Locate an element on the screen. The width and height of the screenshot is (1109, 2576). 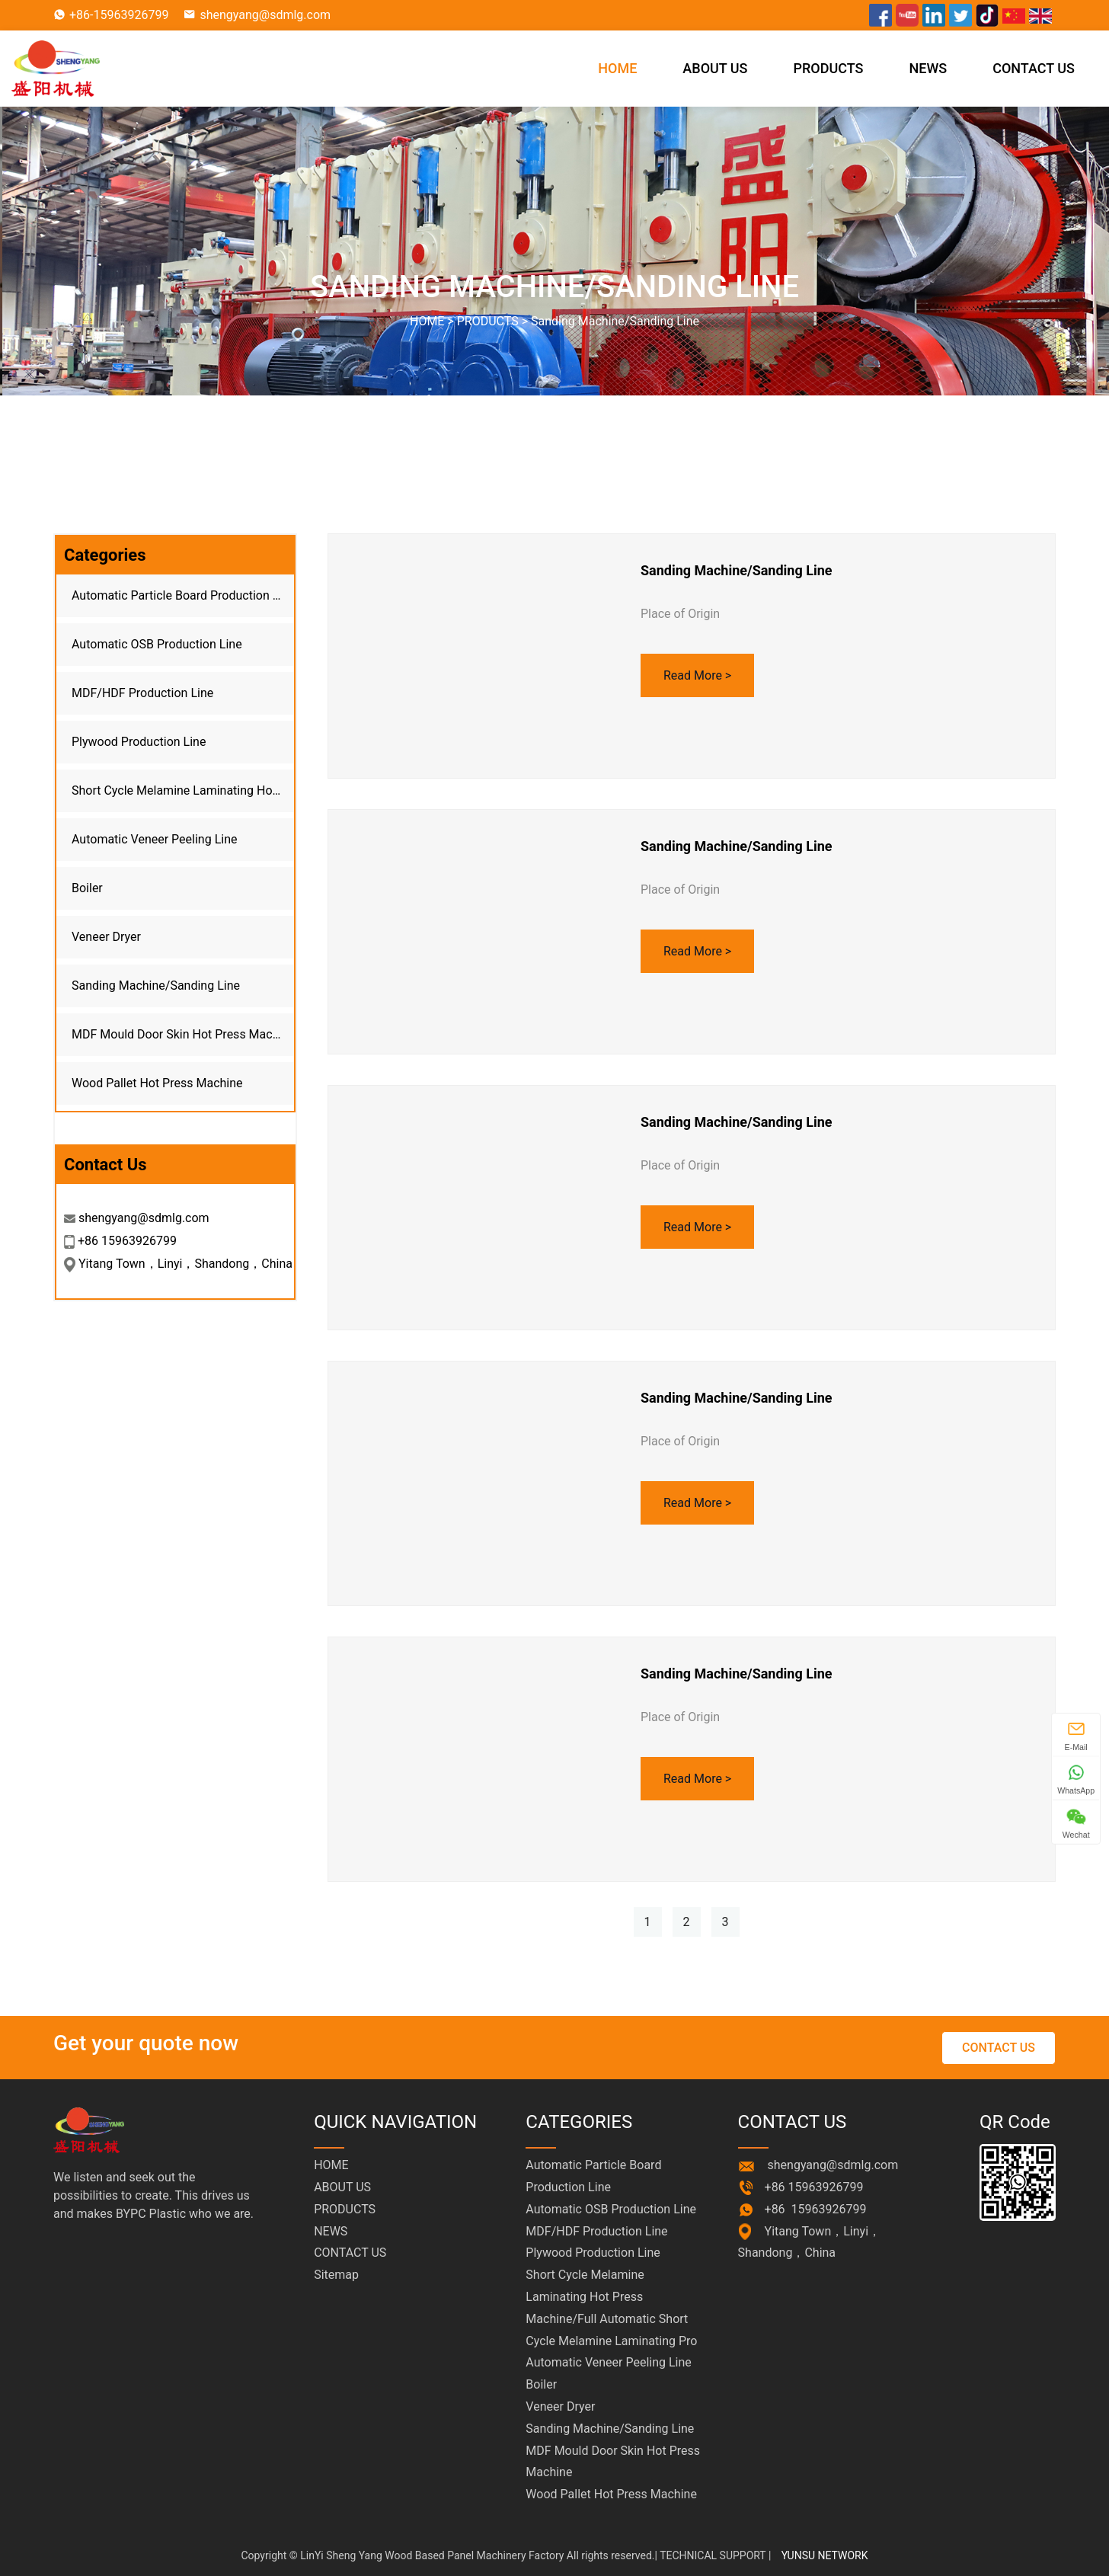
YUNSU NETWORK is located at coordinates (824, 2555).